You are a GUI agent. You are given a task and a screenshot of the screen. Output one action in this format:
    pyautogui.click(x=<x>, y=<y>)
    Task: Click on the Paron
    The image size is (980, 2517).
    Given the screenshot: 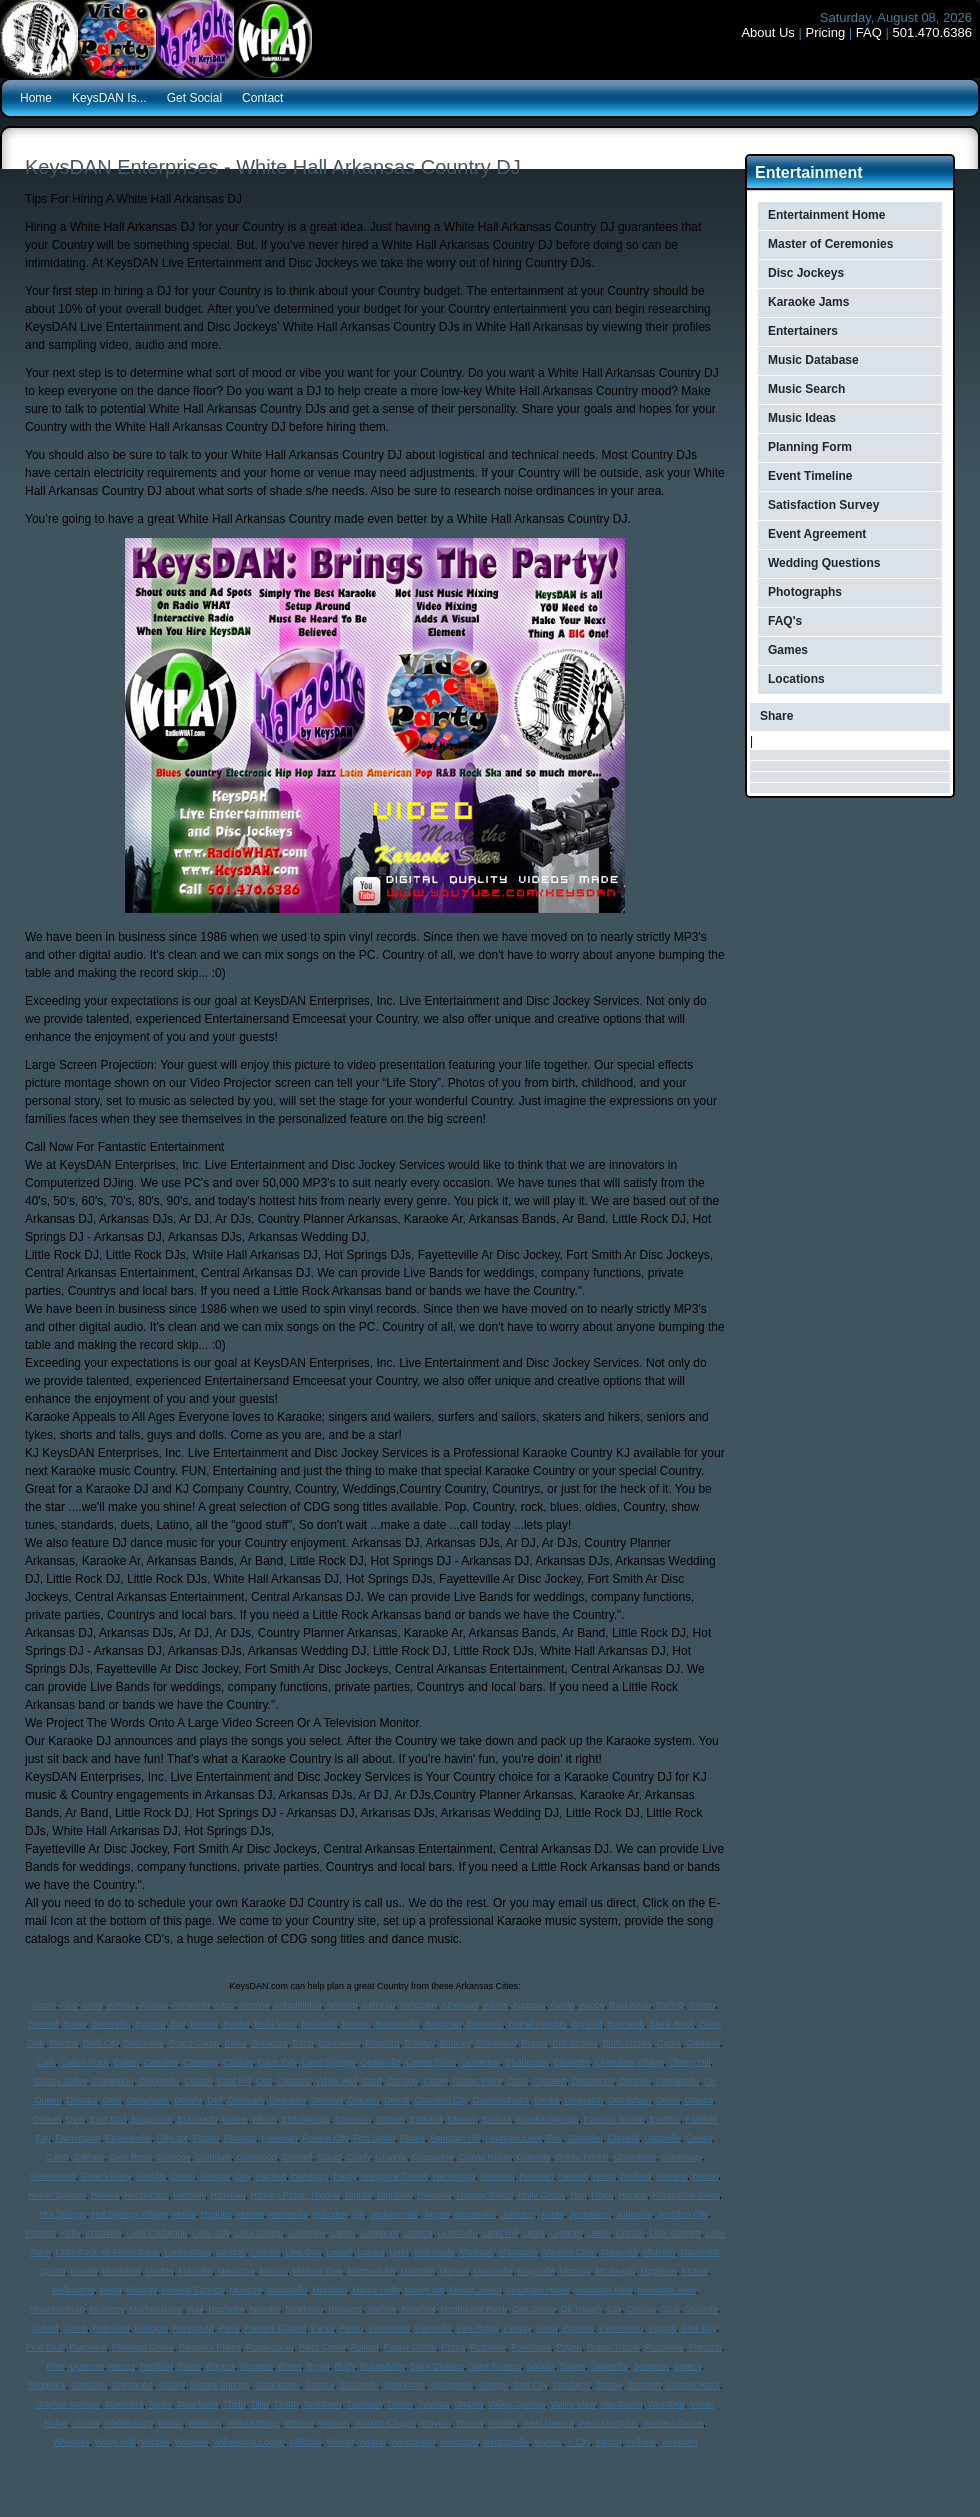 What is the action you would take?
    pyautogui.click(x=351, y=2328)
    